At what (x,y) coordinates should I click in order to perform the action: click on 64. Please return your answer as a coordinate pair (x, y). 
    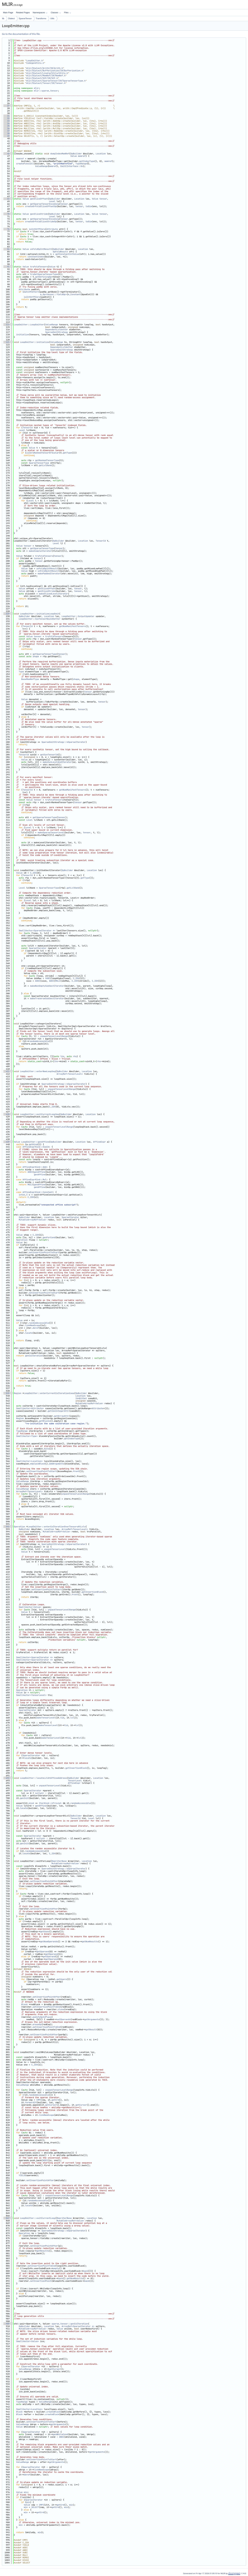
    Looking at the image, I should click on (6, 198).